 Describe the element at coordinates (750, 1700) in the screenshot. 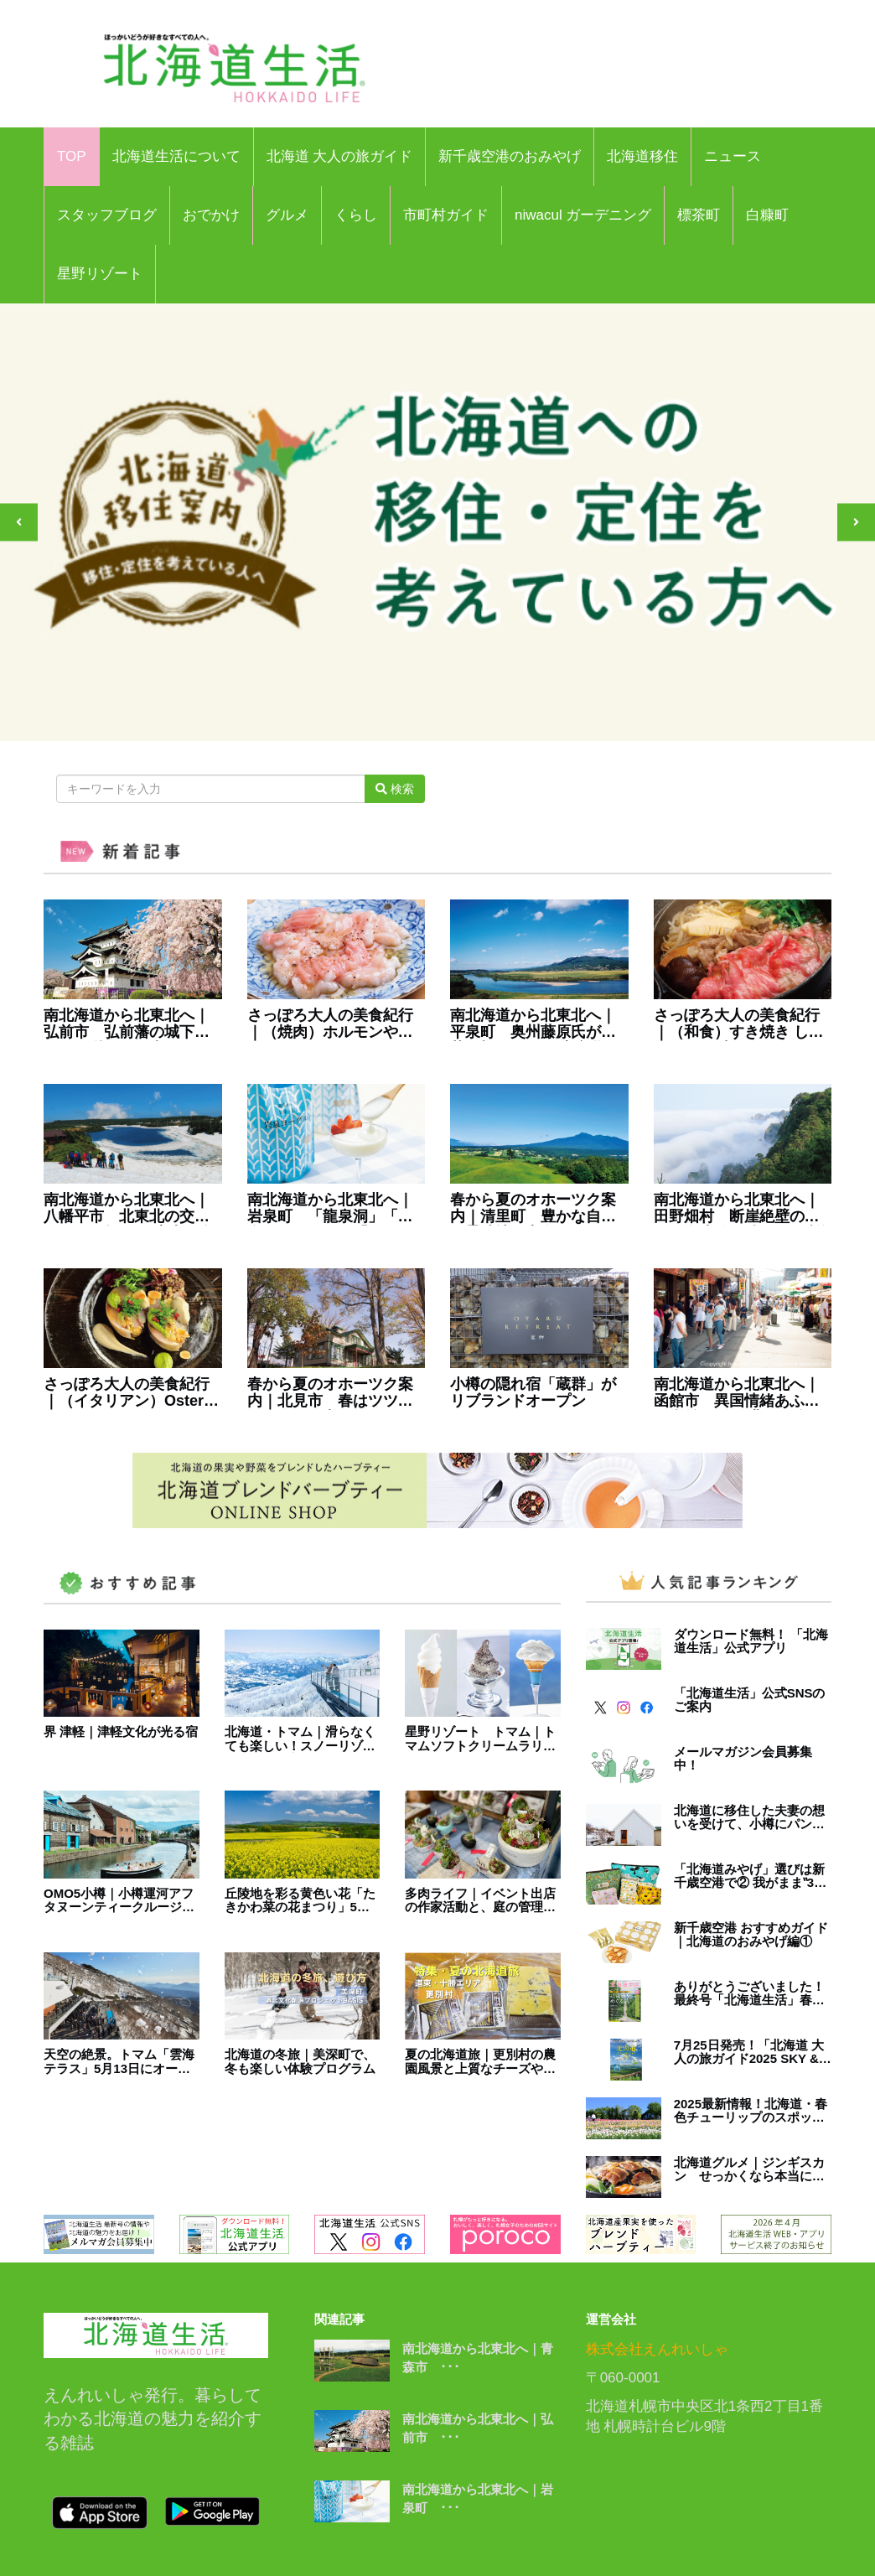

I see `「北海道生活」公式SNSのご案内` at that location.